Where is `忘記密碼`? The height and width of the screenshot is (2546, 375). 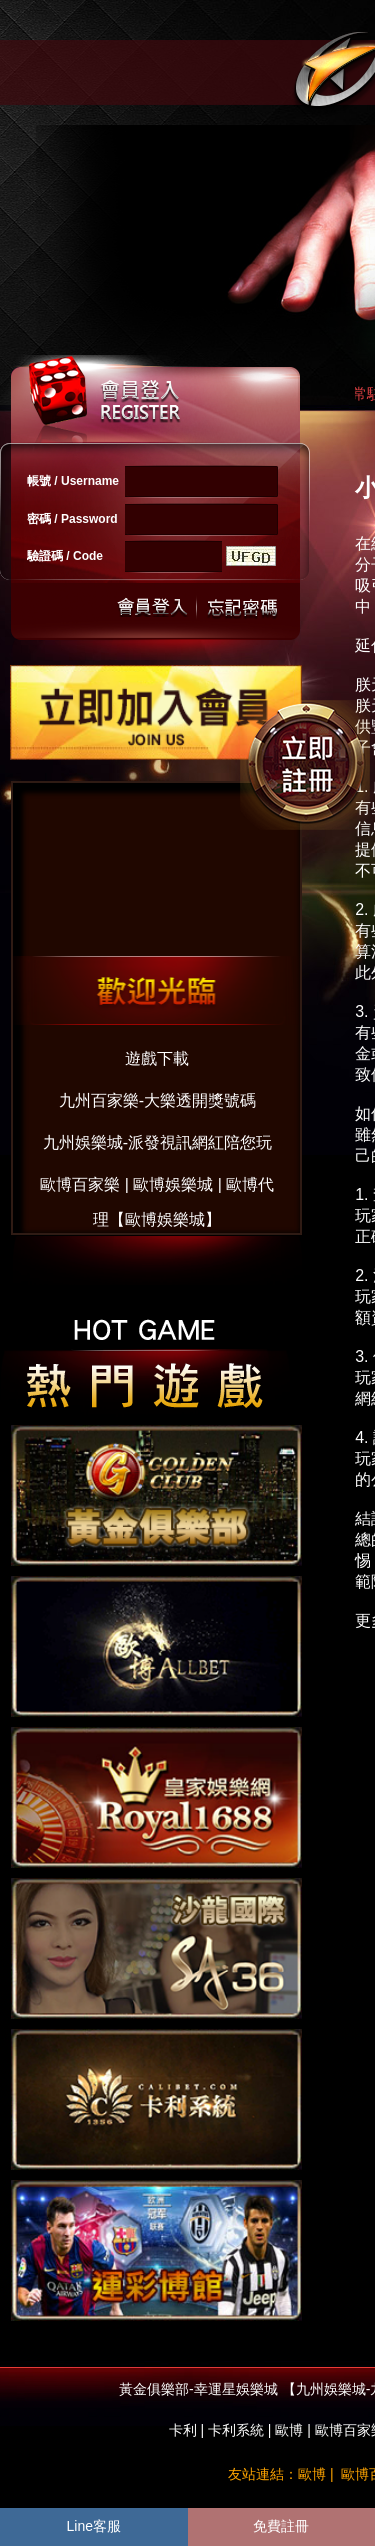
忘記密碼 is located at coordinates (237, 607).